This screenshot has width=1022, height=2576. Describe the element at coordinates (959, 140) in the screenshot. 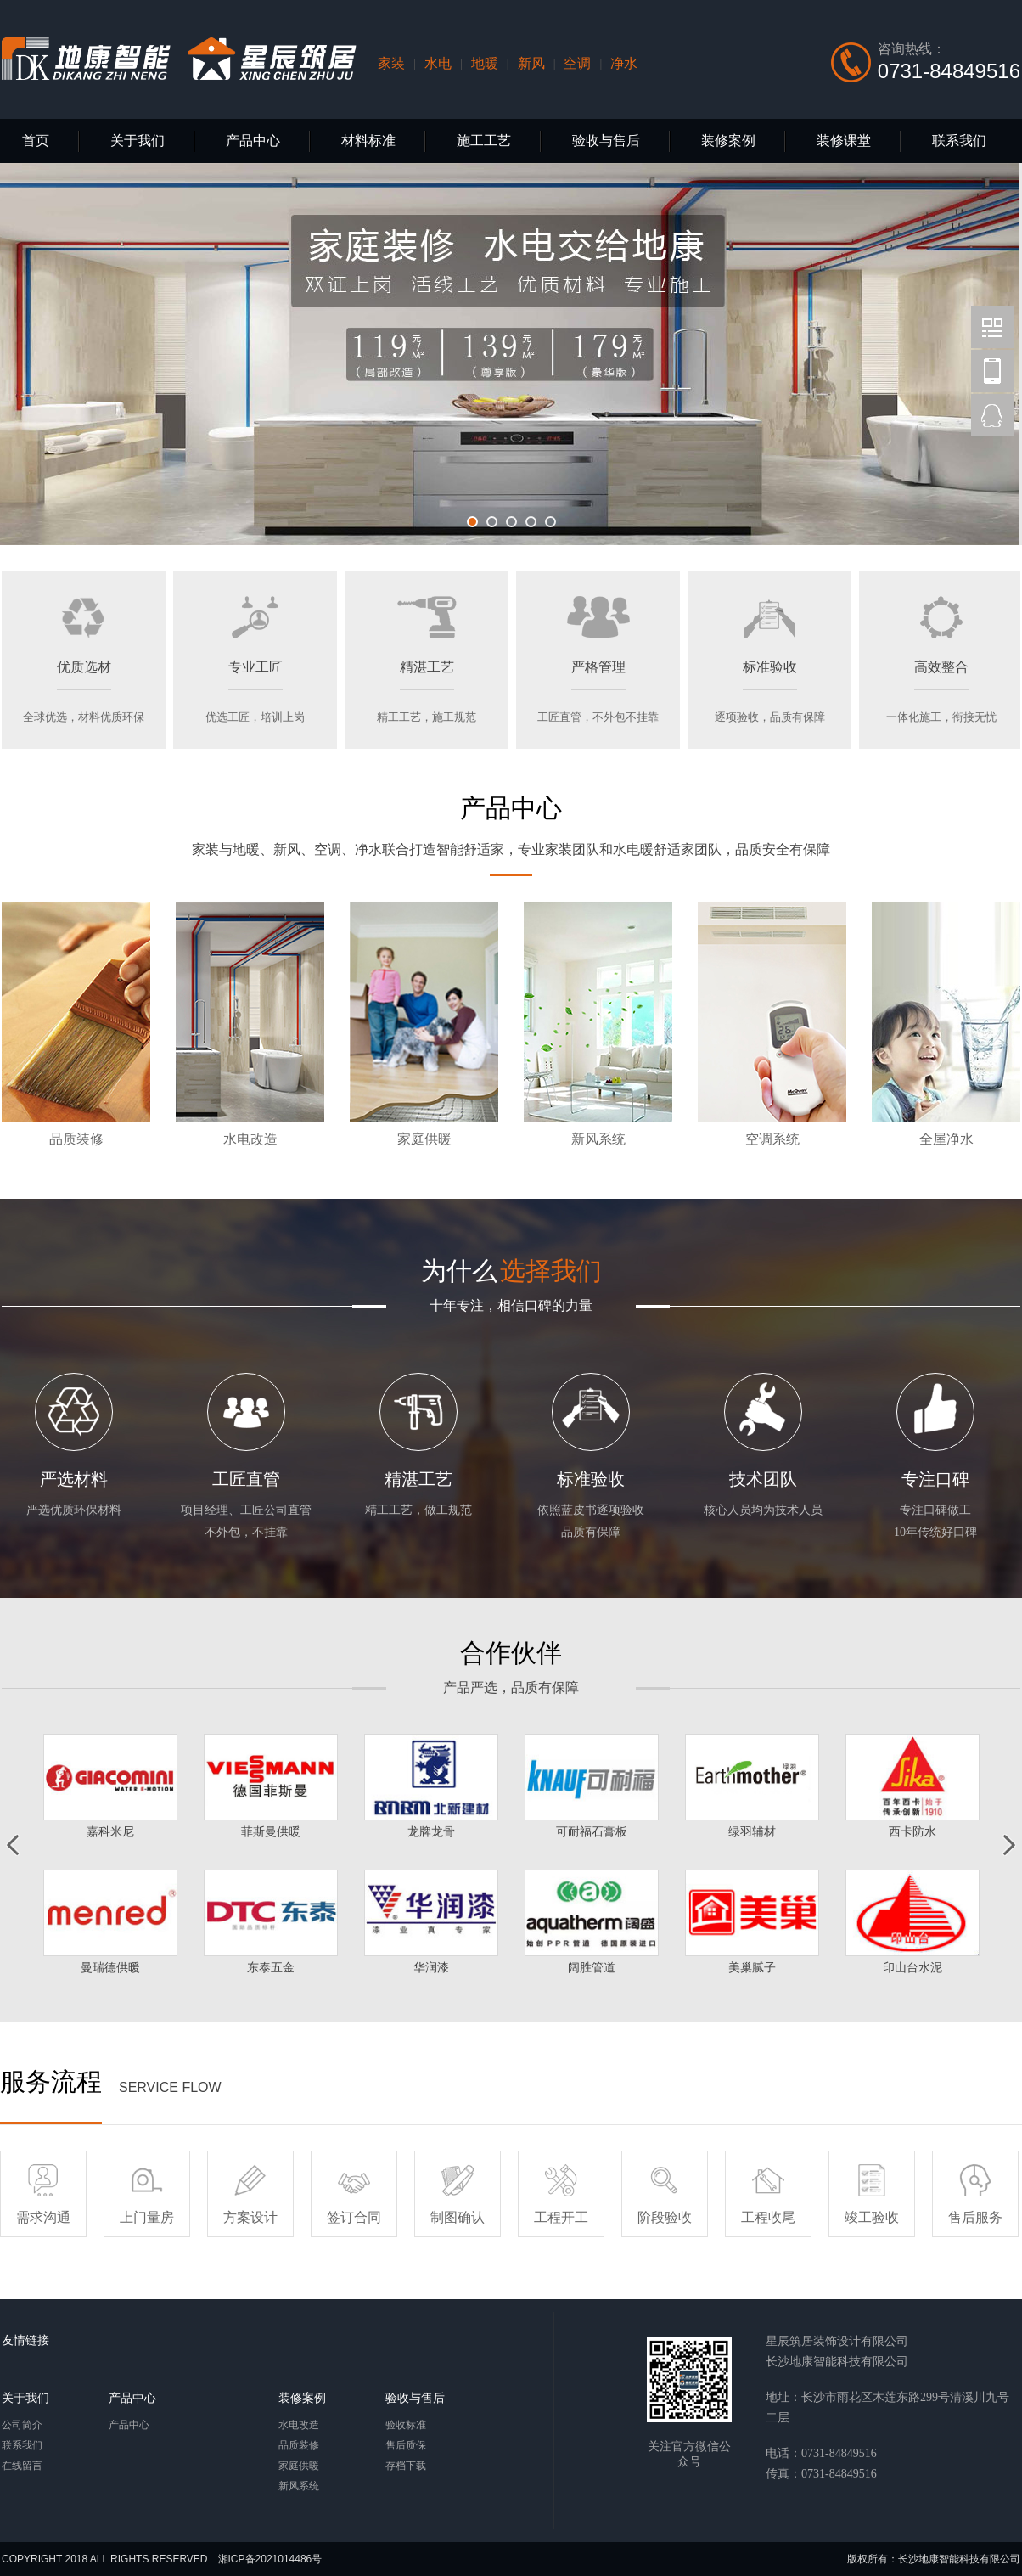

I see `联系我们` at that location.